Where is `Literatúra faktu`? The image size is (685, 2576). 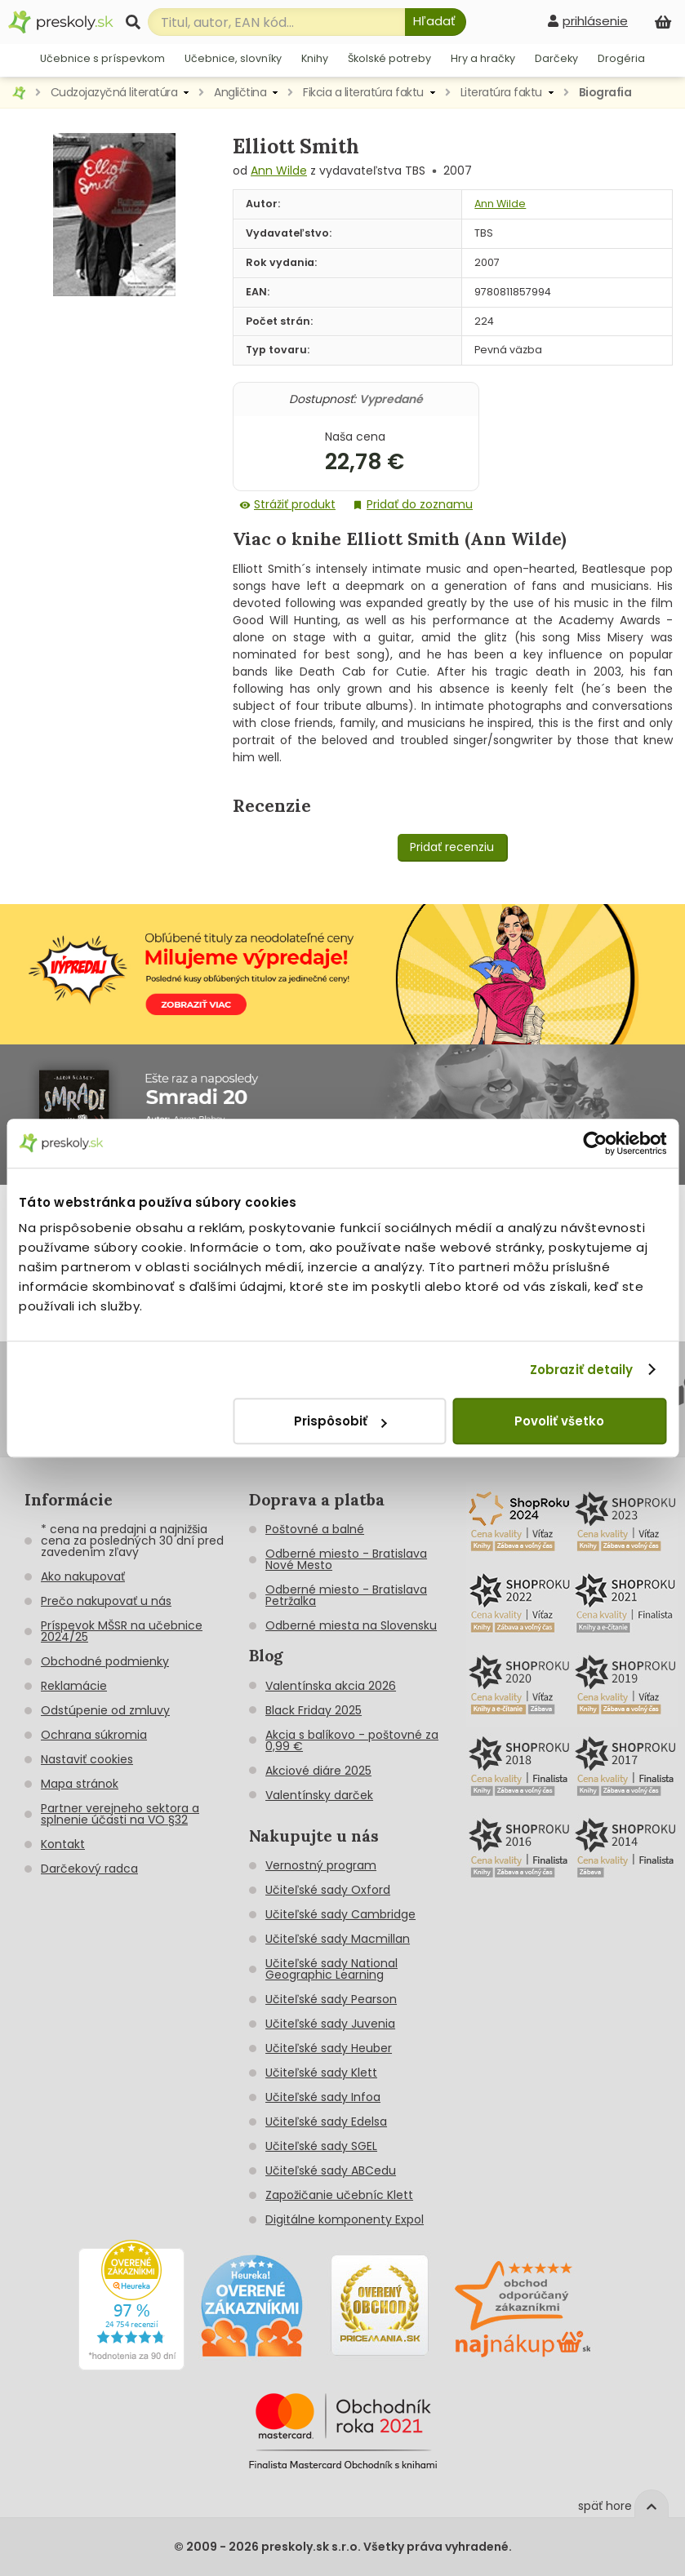 Literatúra faktu is located at coordinates (501, 92).